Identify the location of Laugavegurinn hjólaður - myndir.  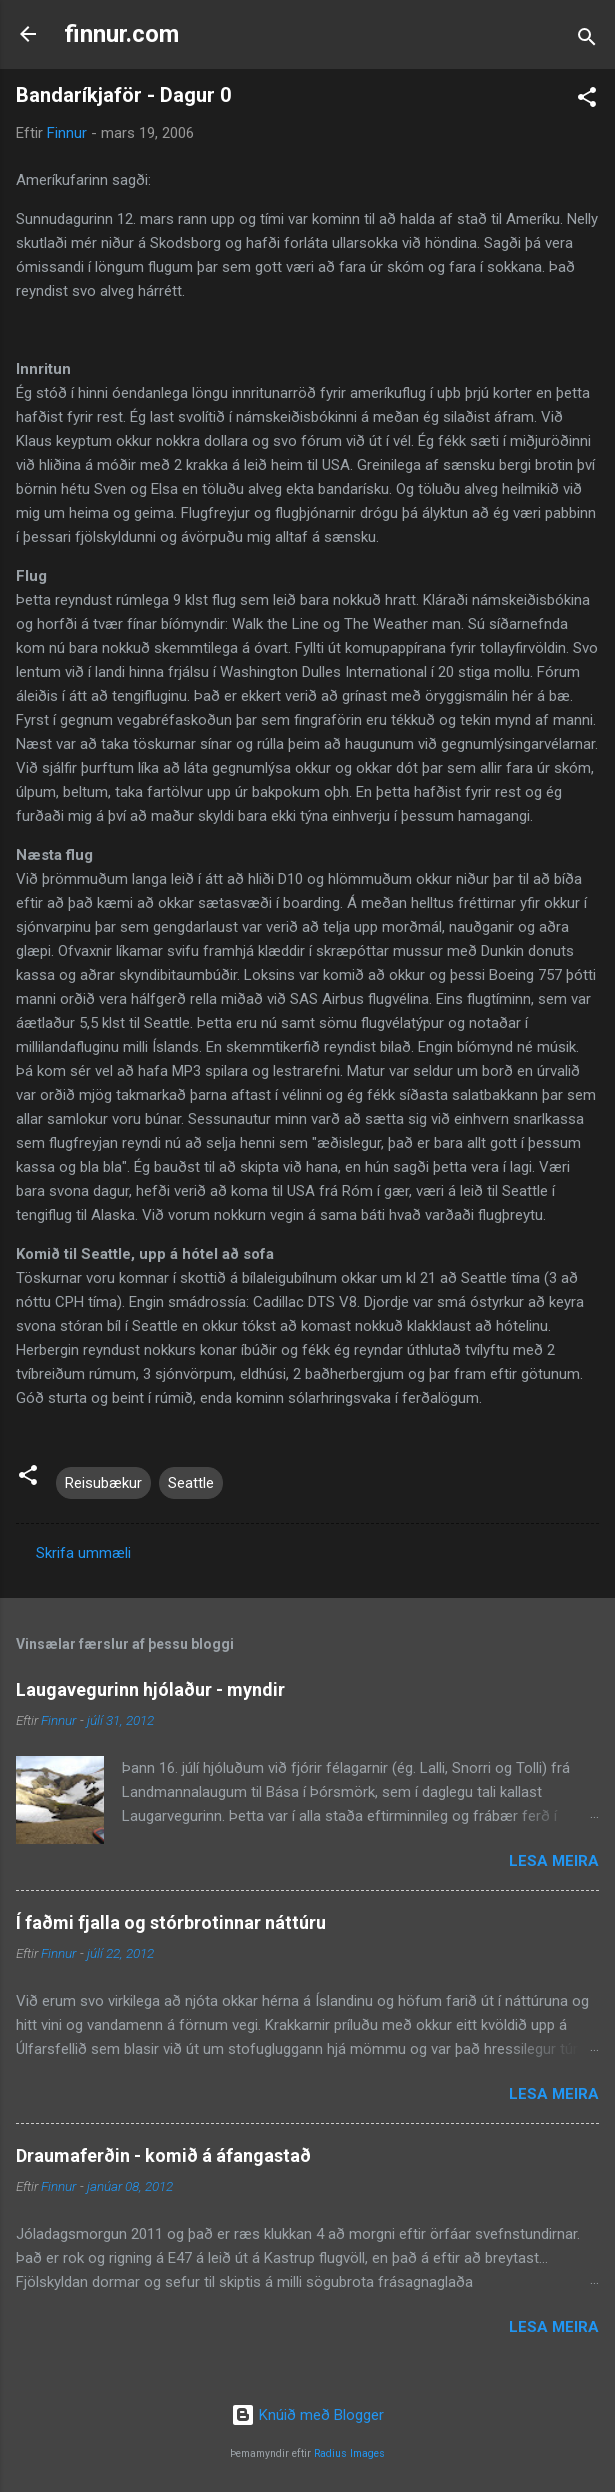
(150, 1689).